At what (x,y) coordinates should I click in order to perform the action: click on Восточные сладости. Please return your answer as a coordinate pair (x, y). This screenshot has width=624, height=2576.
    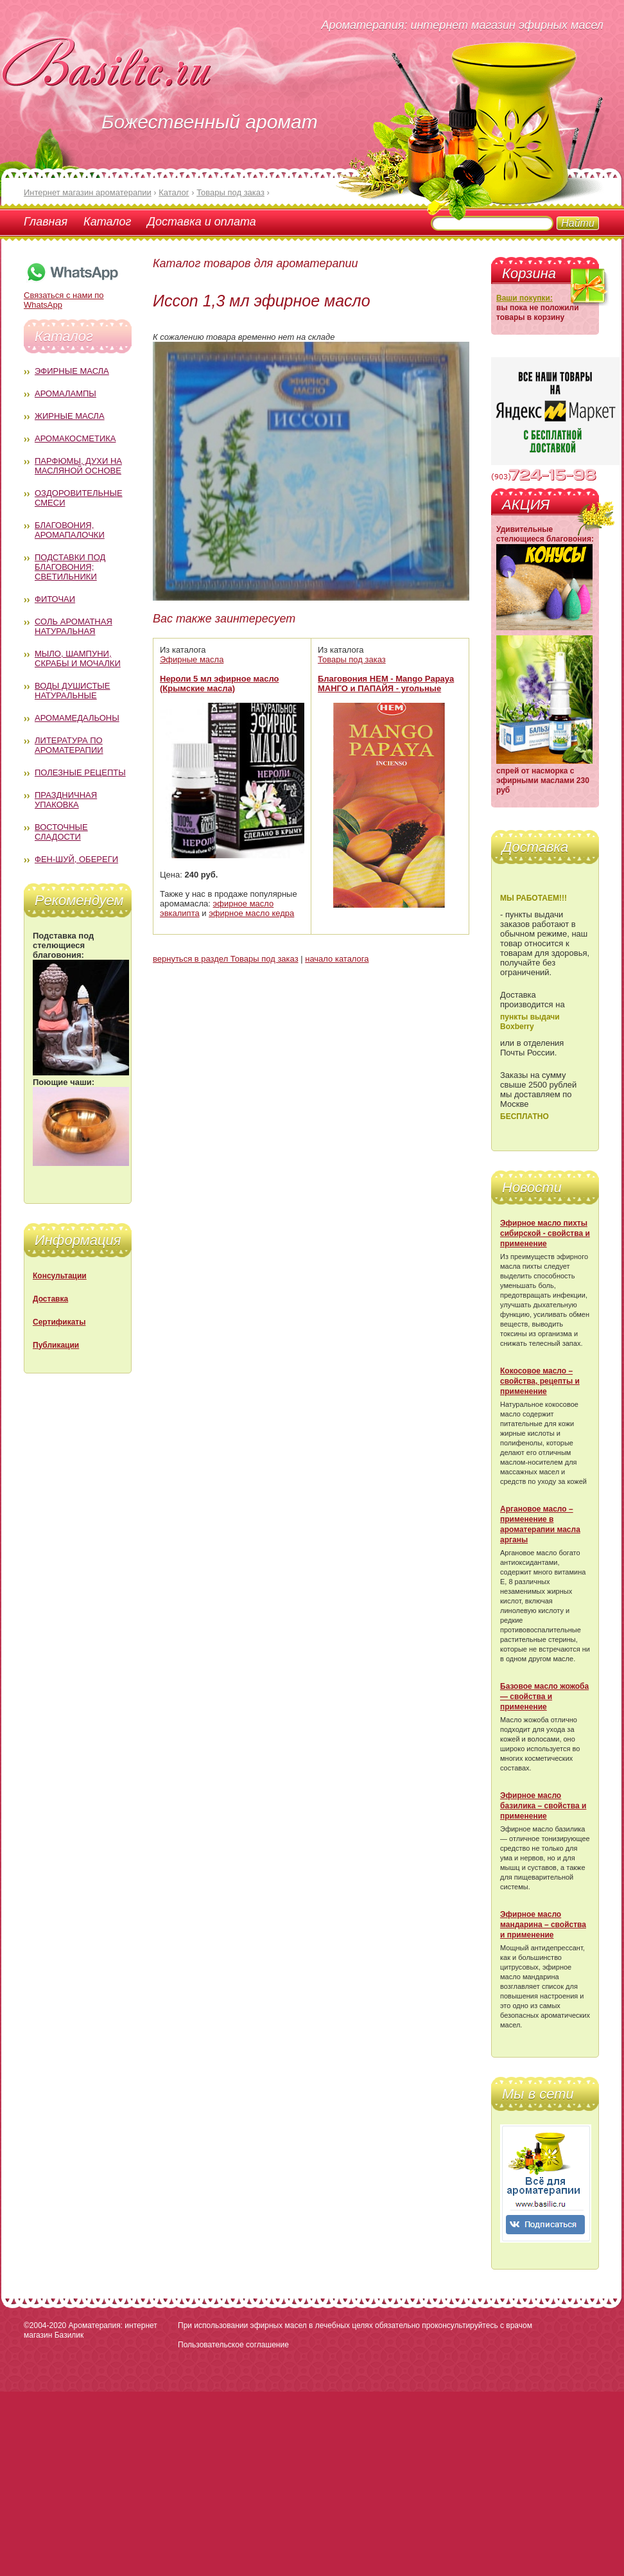
    Looking at the image, I should click on (61, 832).